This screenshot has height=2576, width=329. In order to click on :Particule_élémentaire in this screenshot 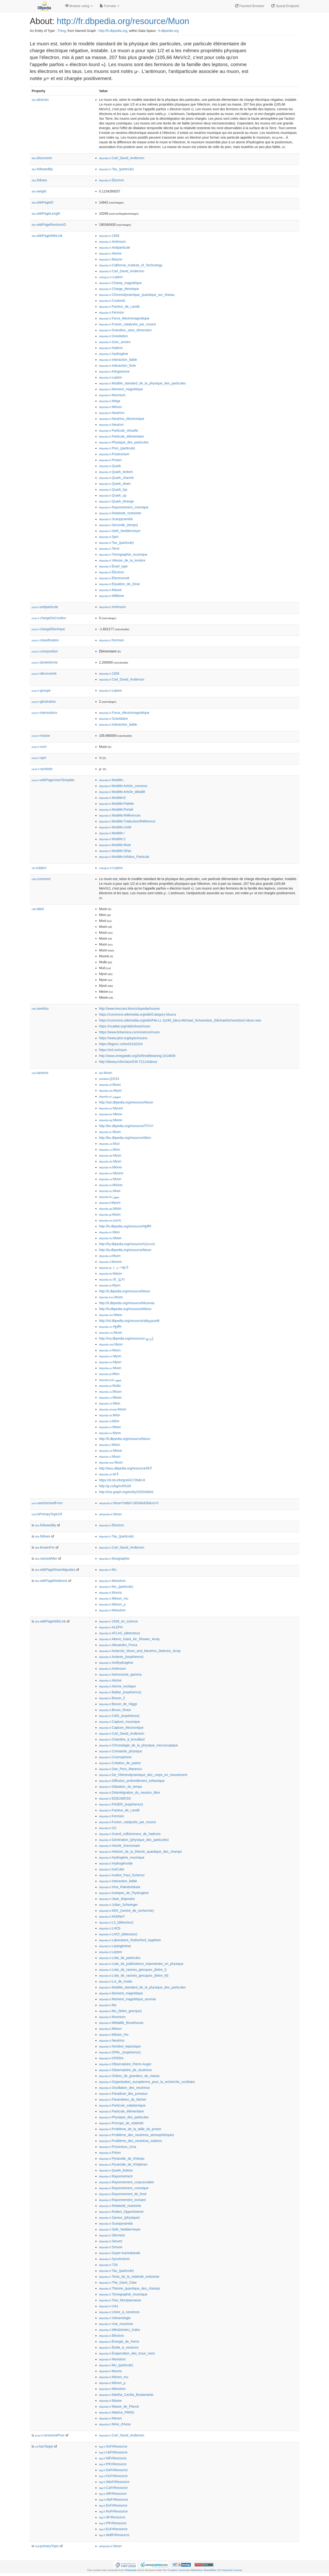, I will do `click(121, 436)`.